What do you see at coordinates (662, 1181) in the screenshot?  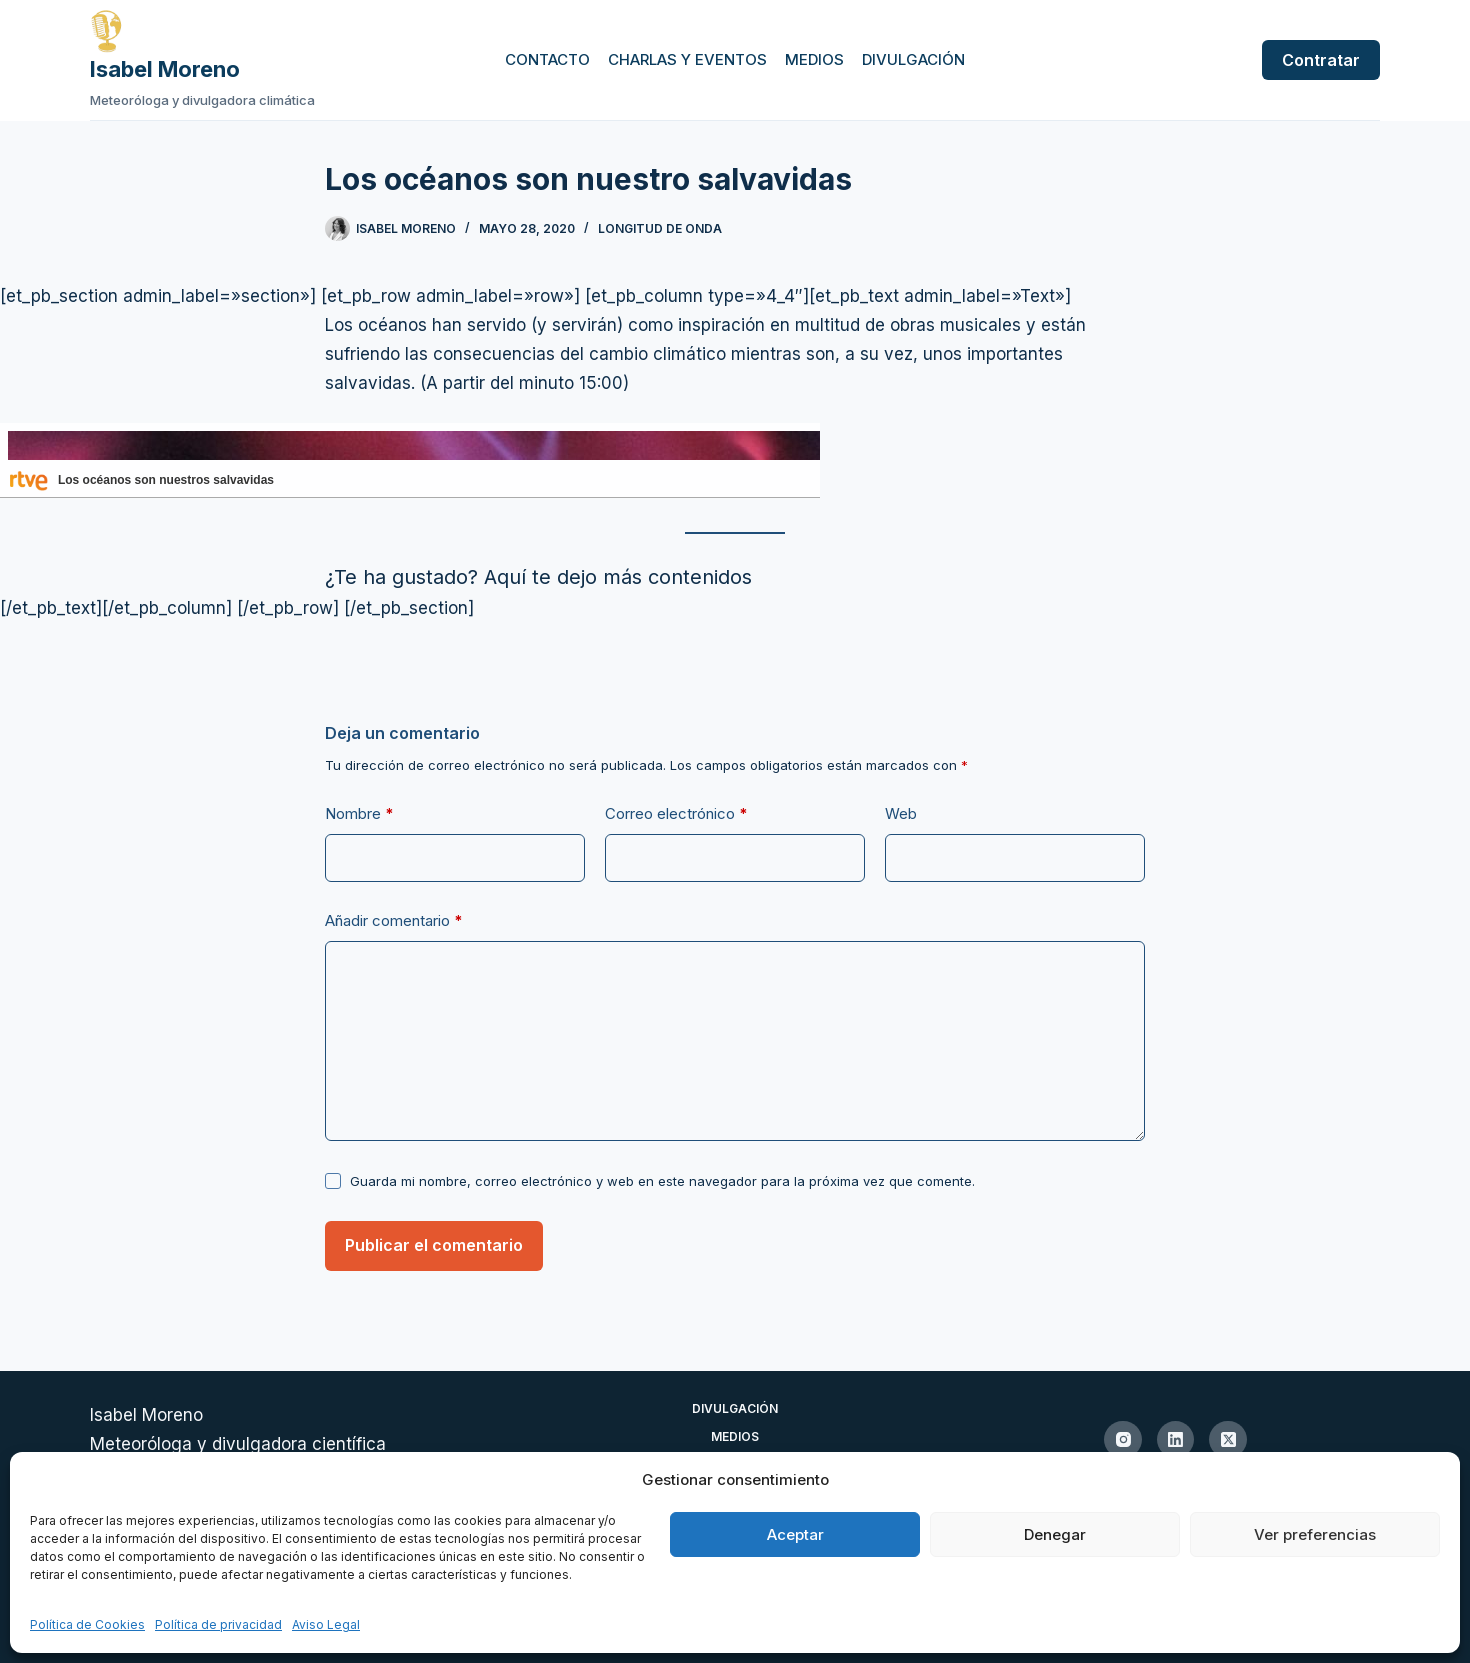 I see `Guarda mi nombre, correo electrónico y web en este navegador para la próxima vez que comente.` at bounding box center [662, 1181].